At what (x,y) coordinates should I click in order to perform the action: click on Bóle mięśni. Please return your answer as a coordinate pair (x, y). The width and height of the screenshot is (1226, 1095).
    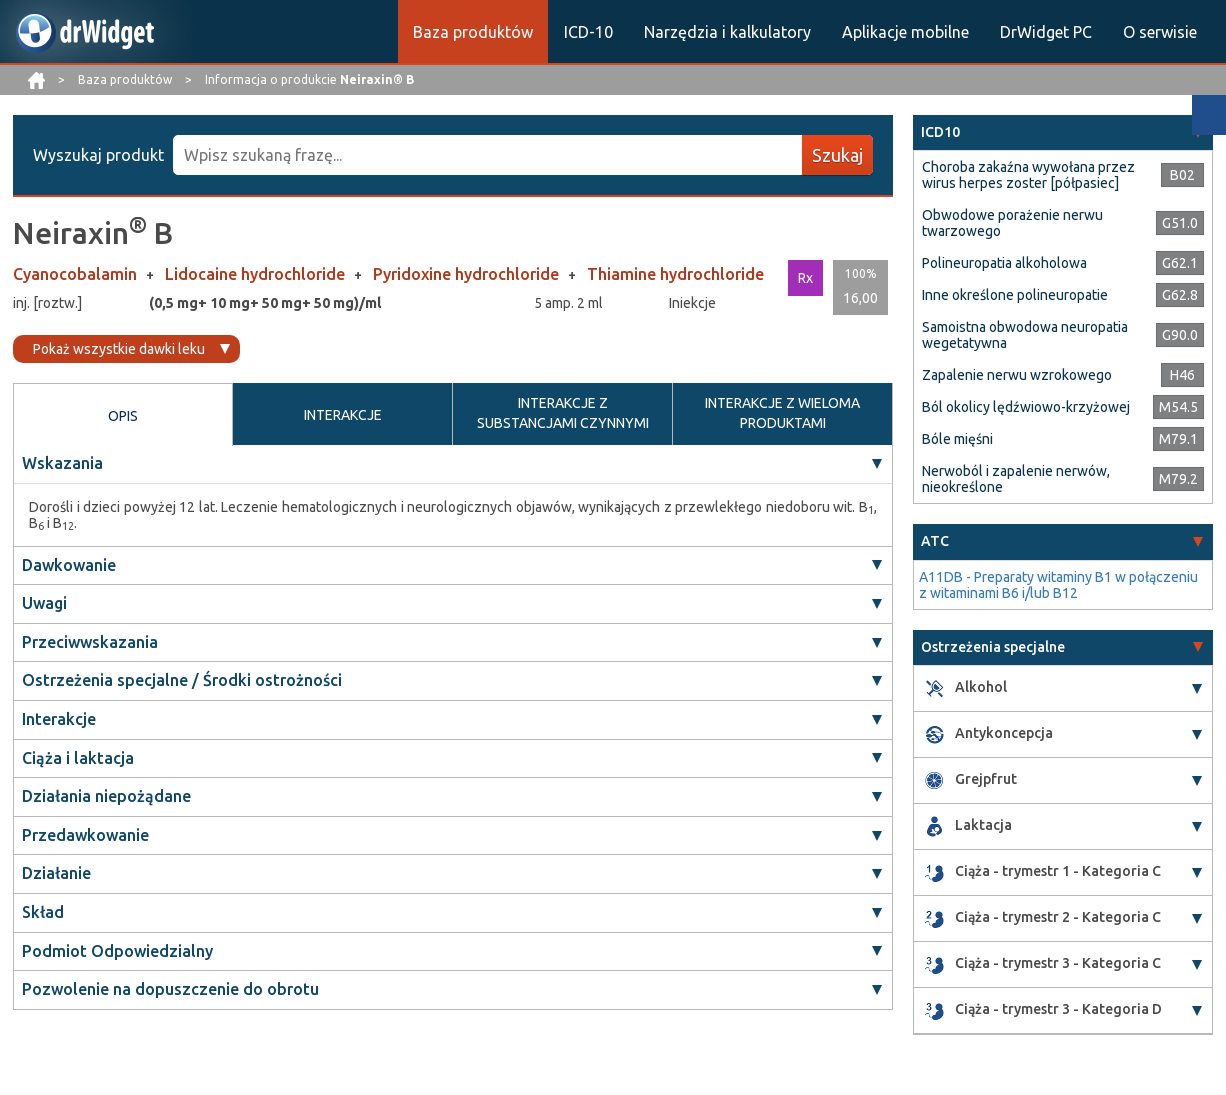
    Looking at the image, I should click on (957, 439).